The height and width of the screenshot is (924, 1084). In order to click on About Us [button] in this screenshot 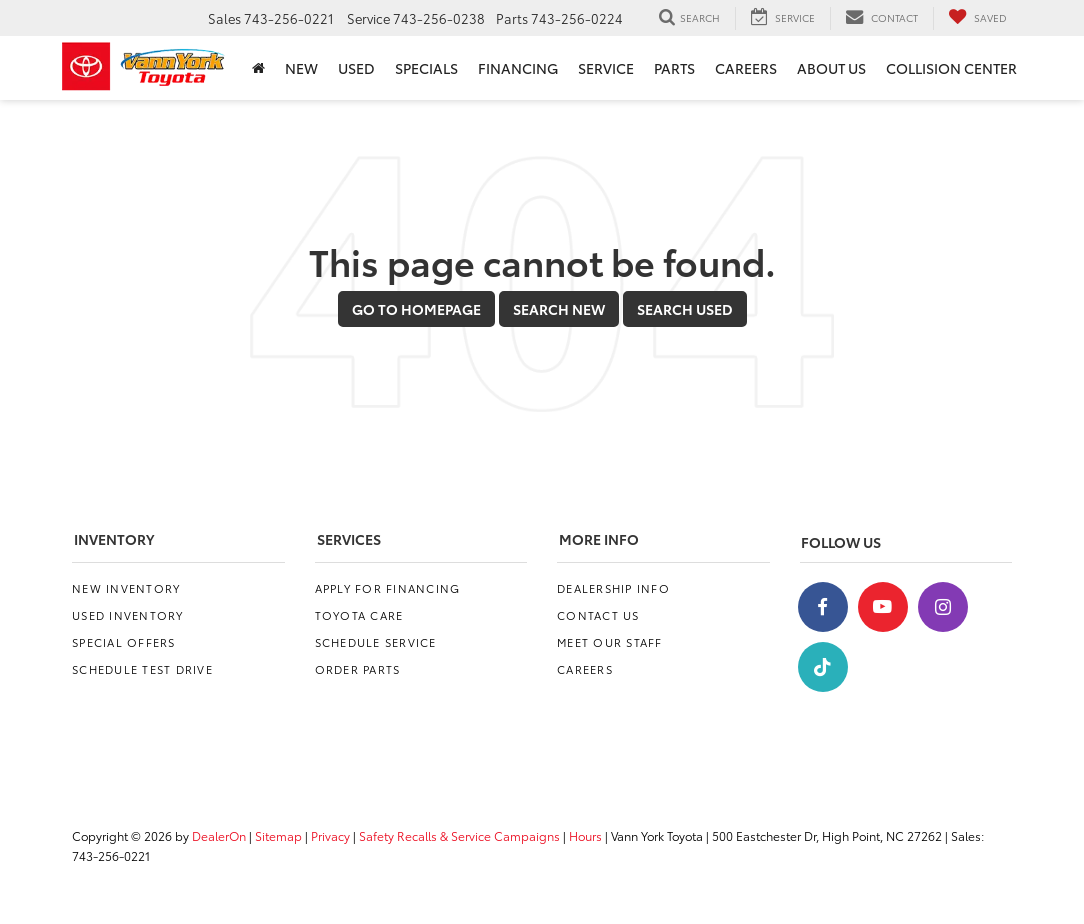, I will do `click(831, 68)`.